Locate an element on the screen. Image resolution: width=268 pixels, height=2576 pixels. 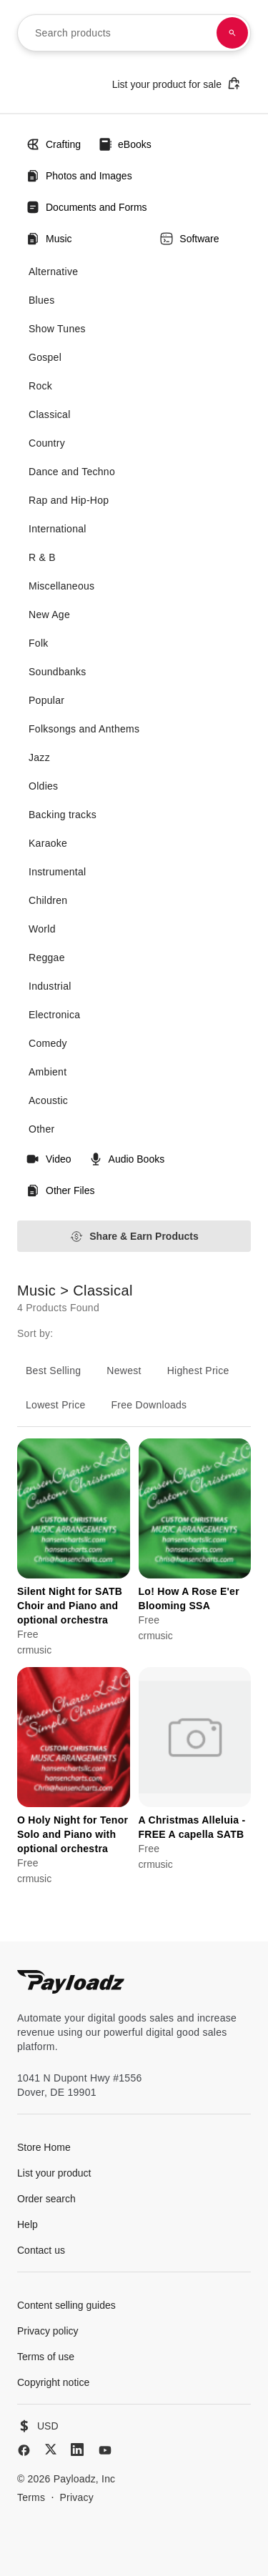
Music is located at coordinates (49, 239).